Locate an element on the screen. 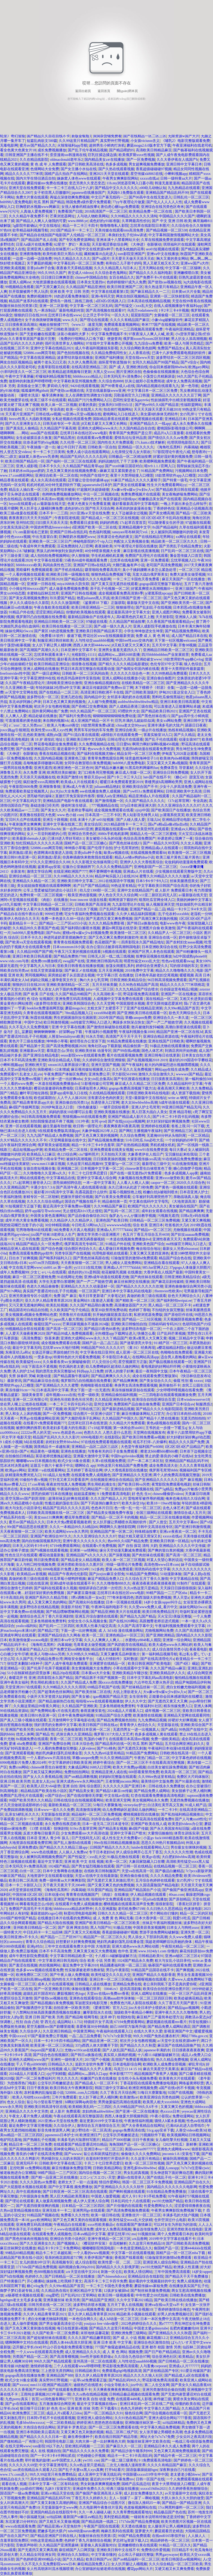 This screenshot has height=2576, width=213. 欧美日韩国产a∨ is located at coordinates (99, 2559).